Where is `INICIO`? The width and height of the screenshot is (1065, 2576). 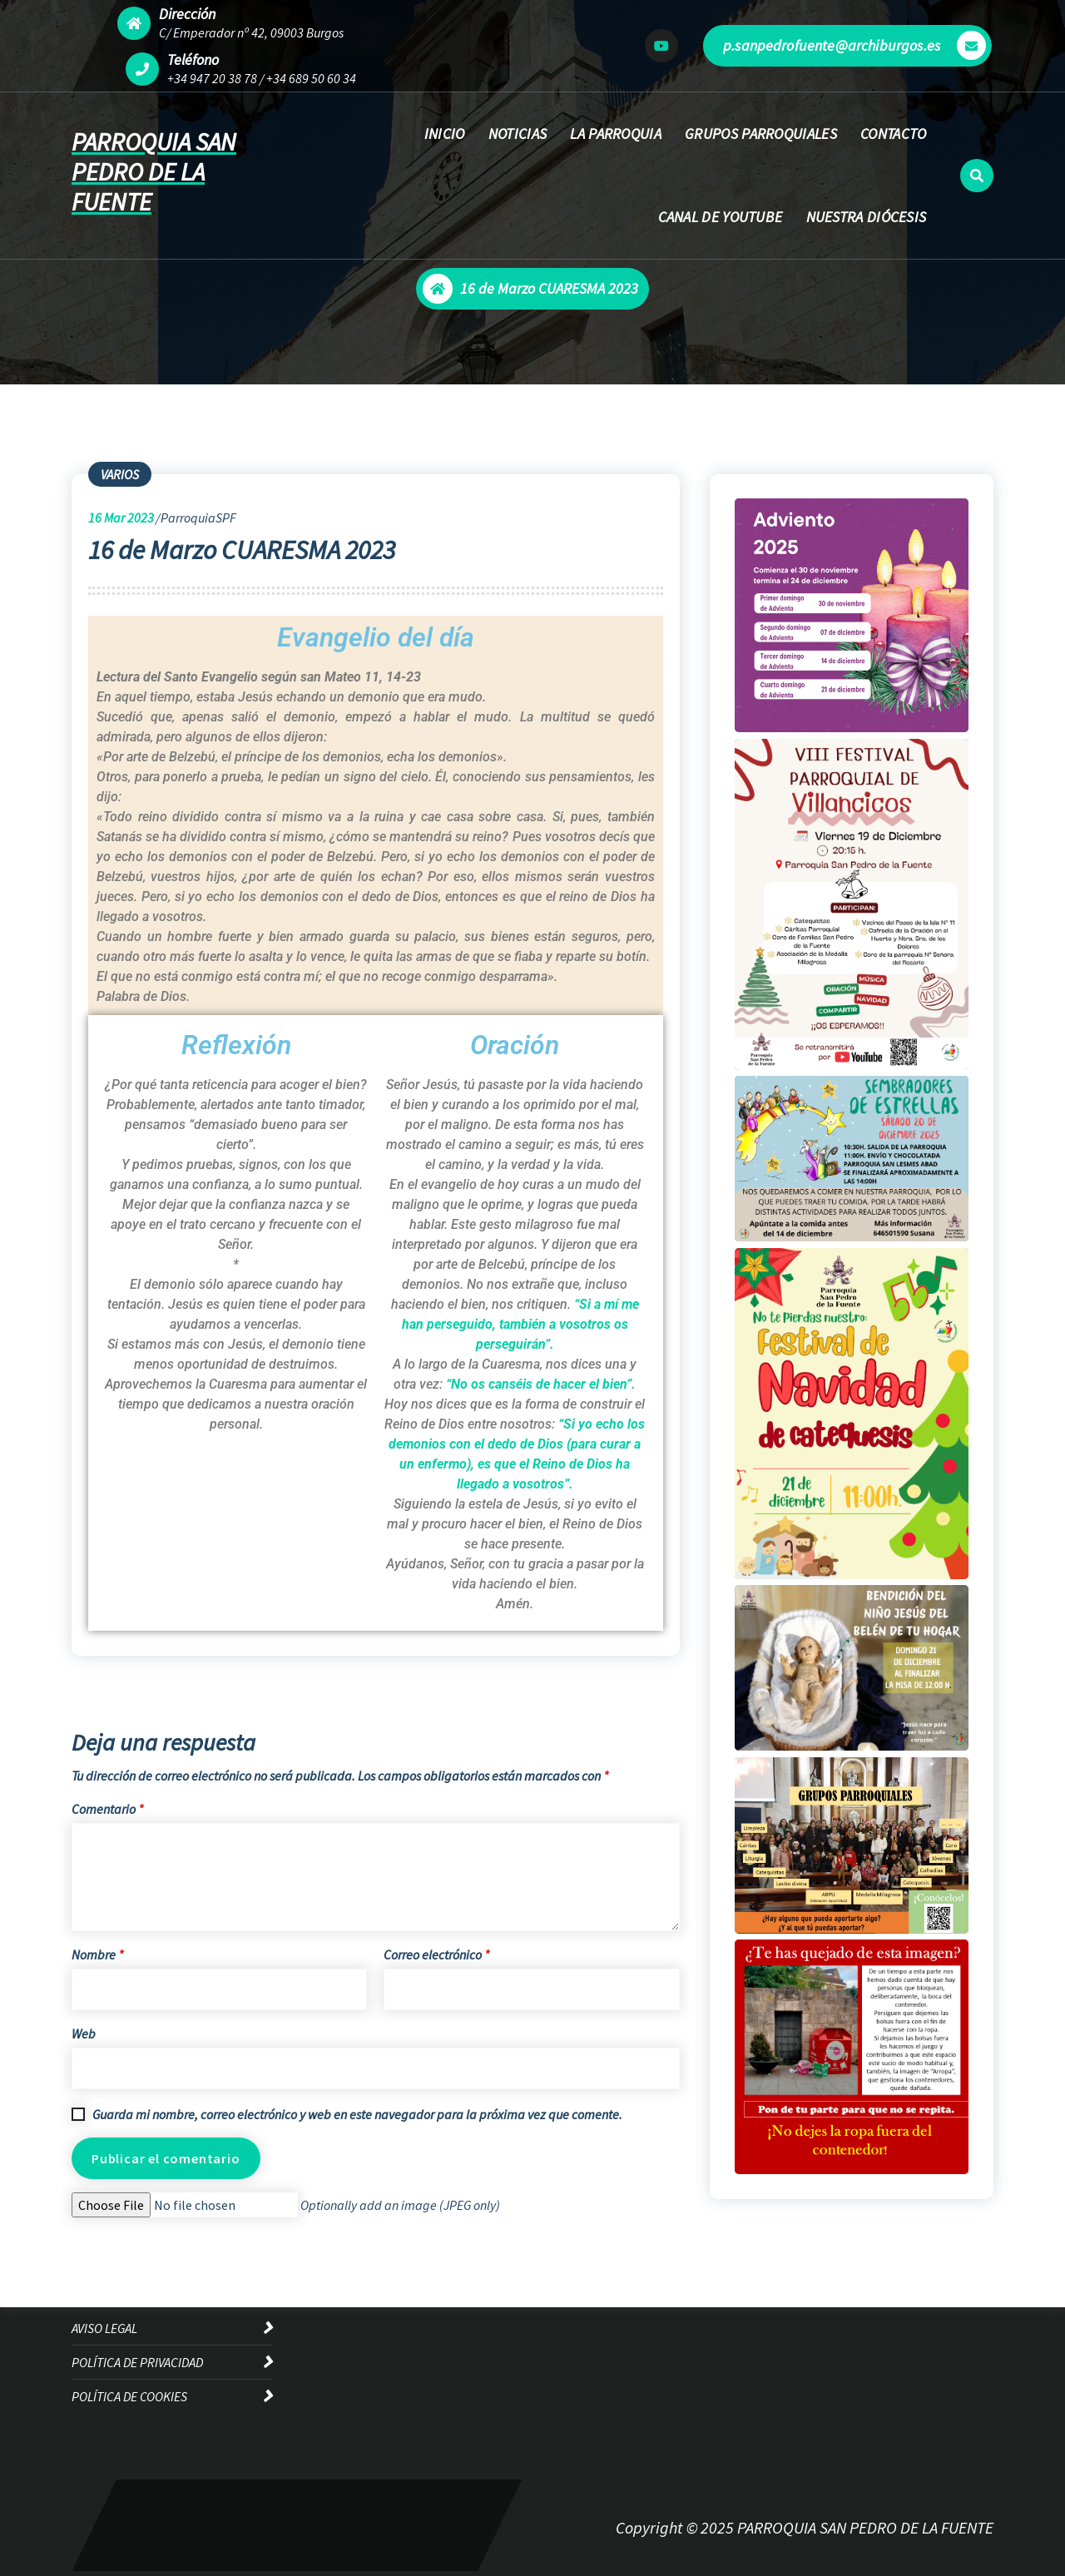
INICIO is located at coordinates (444, 133).